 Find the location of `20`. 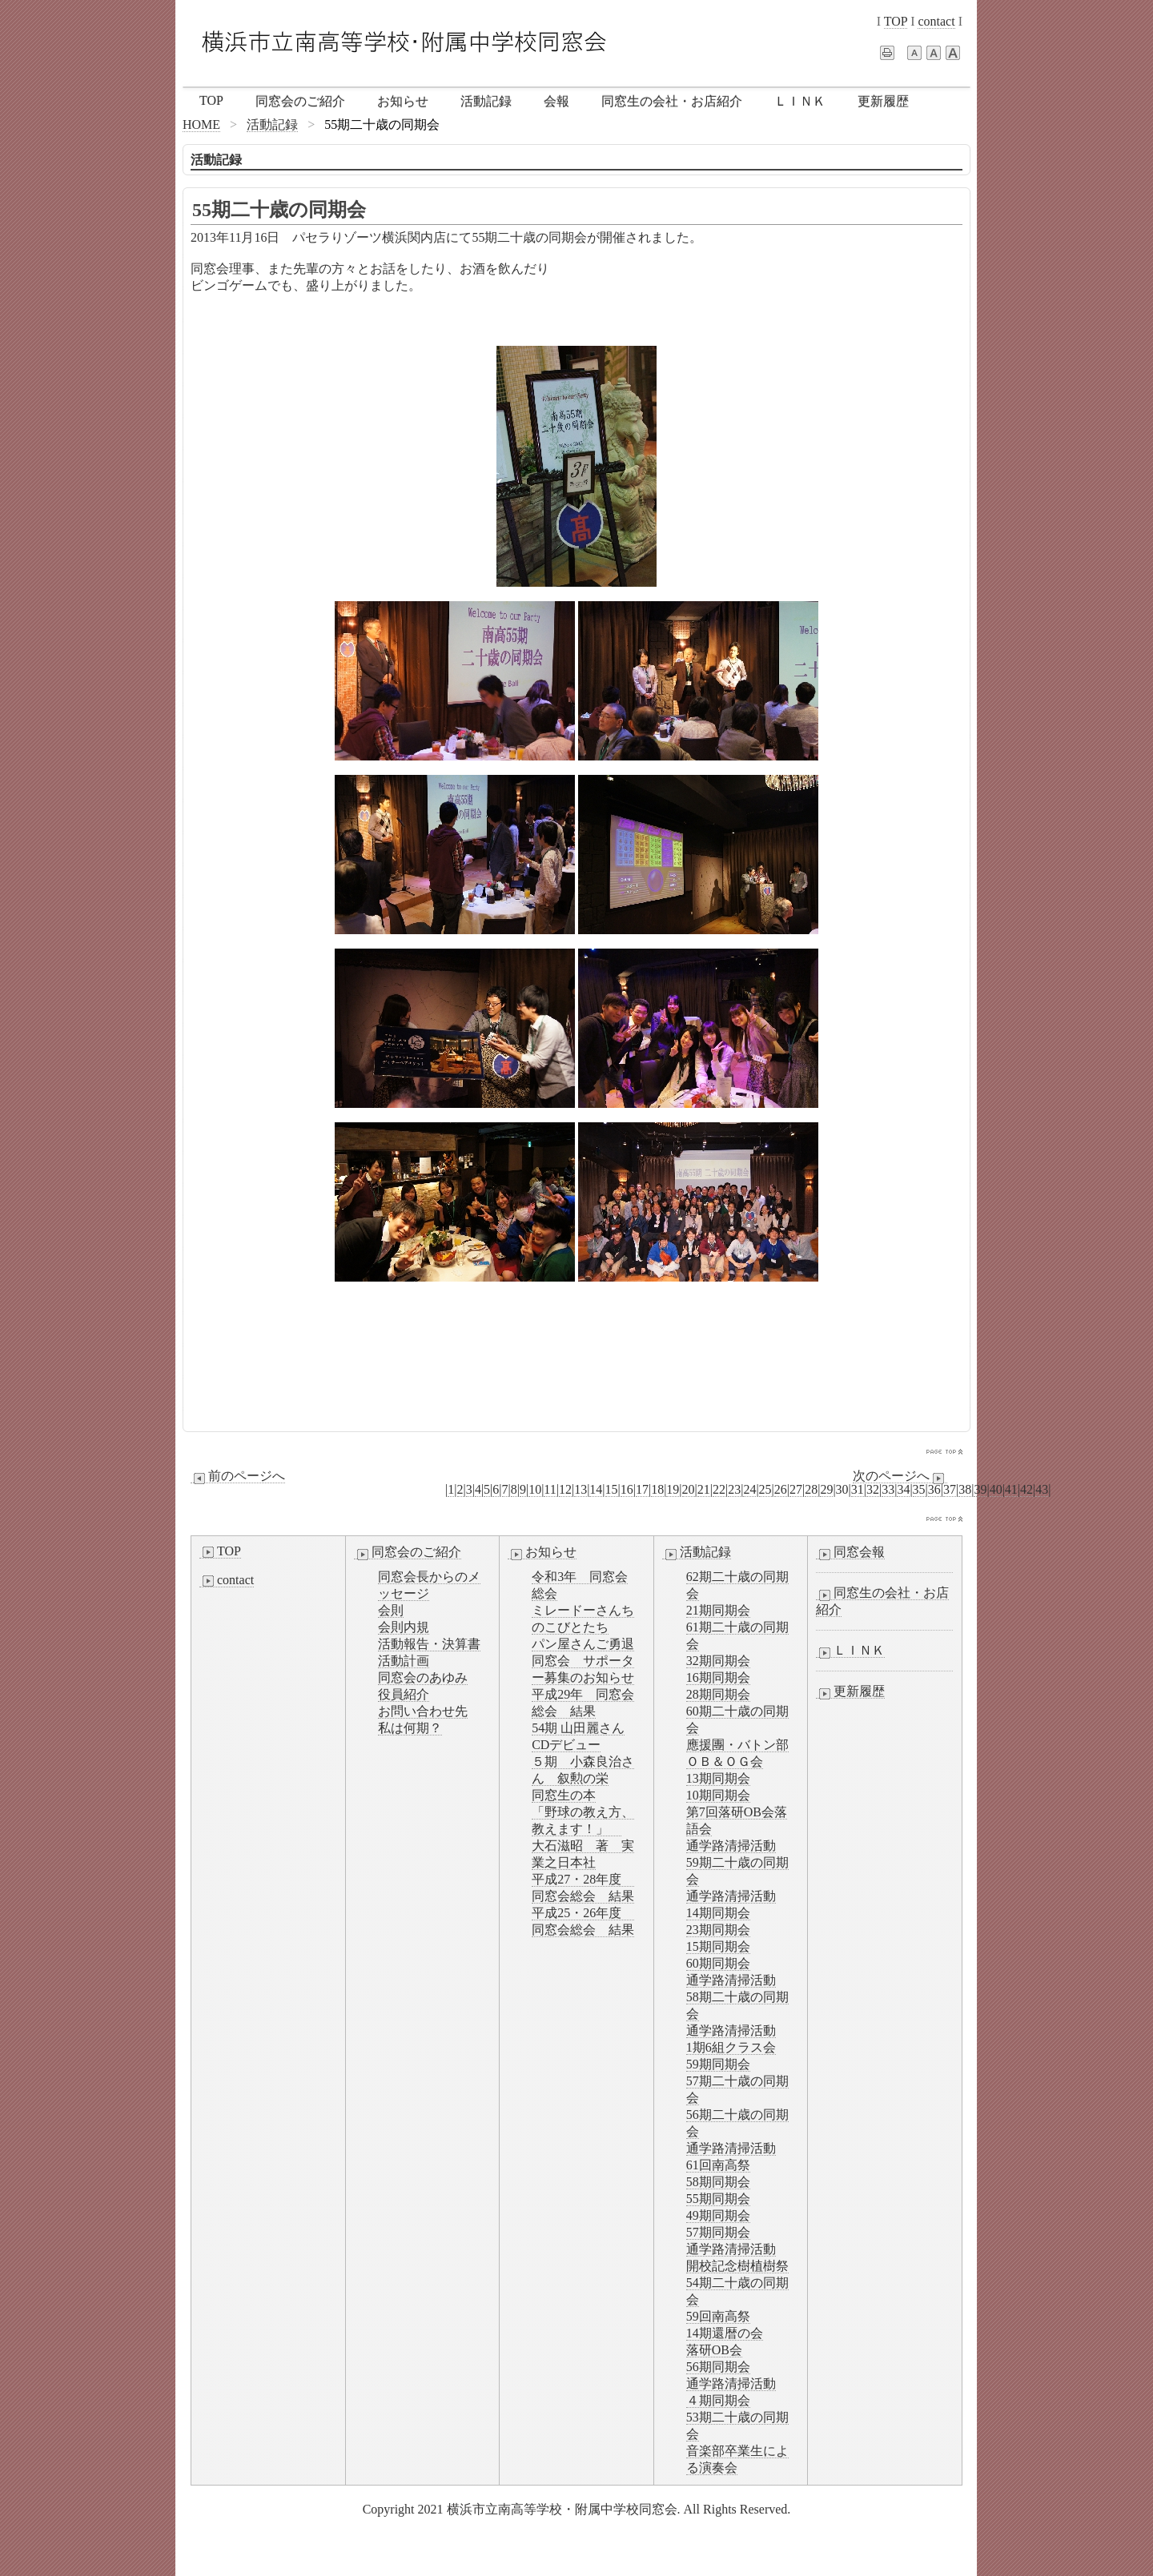

20 is located at coordinates (688, 1489).